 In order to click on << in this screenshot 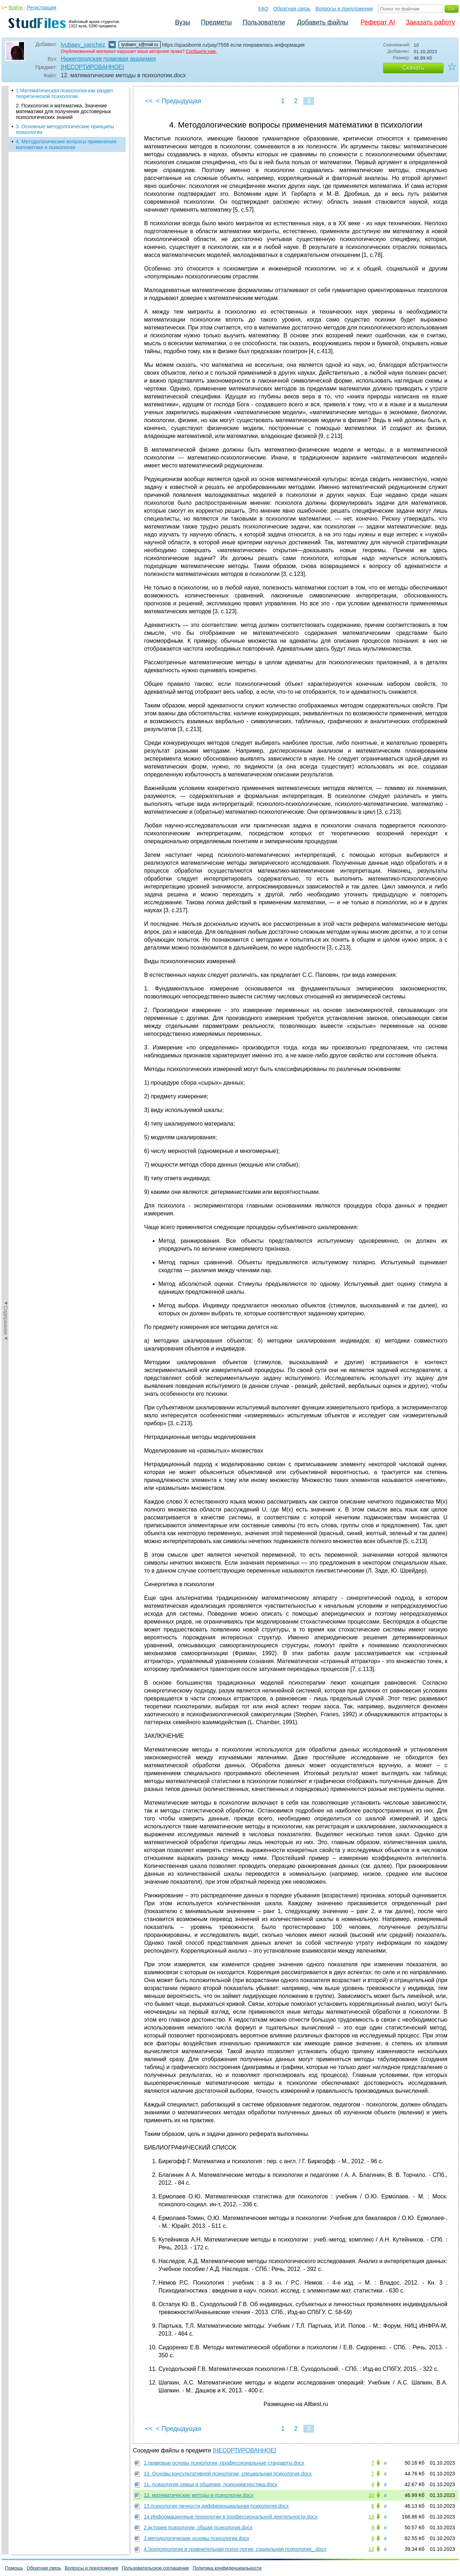, I will do `click(149, 101)`.